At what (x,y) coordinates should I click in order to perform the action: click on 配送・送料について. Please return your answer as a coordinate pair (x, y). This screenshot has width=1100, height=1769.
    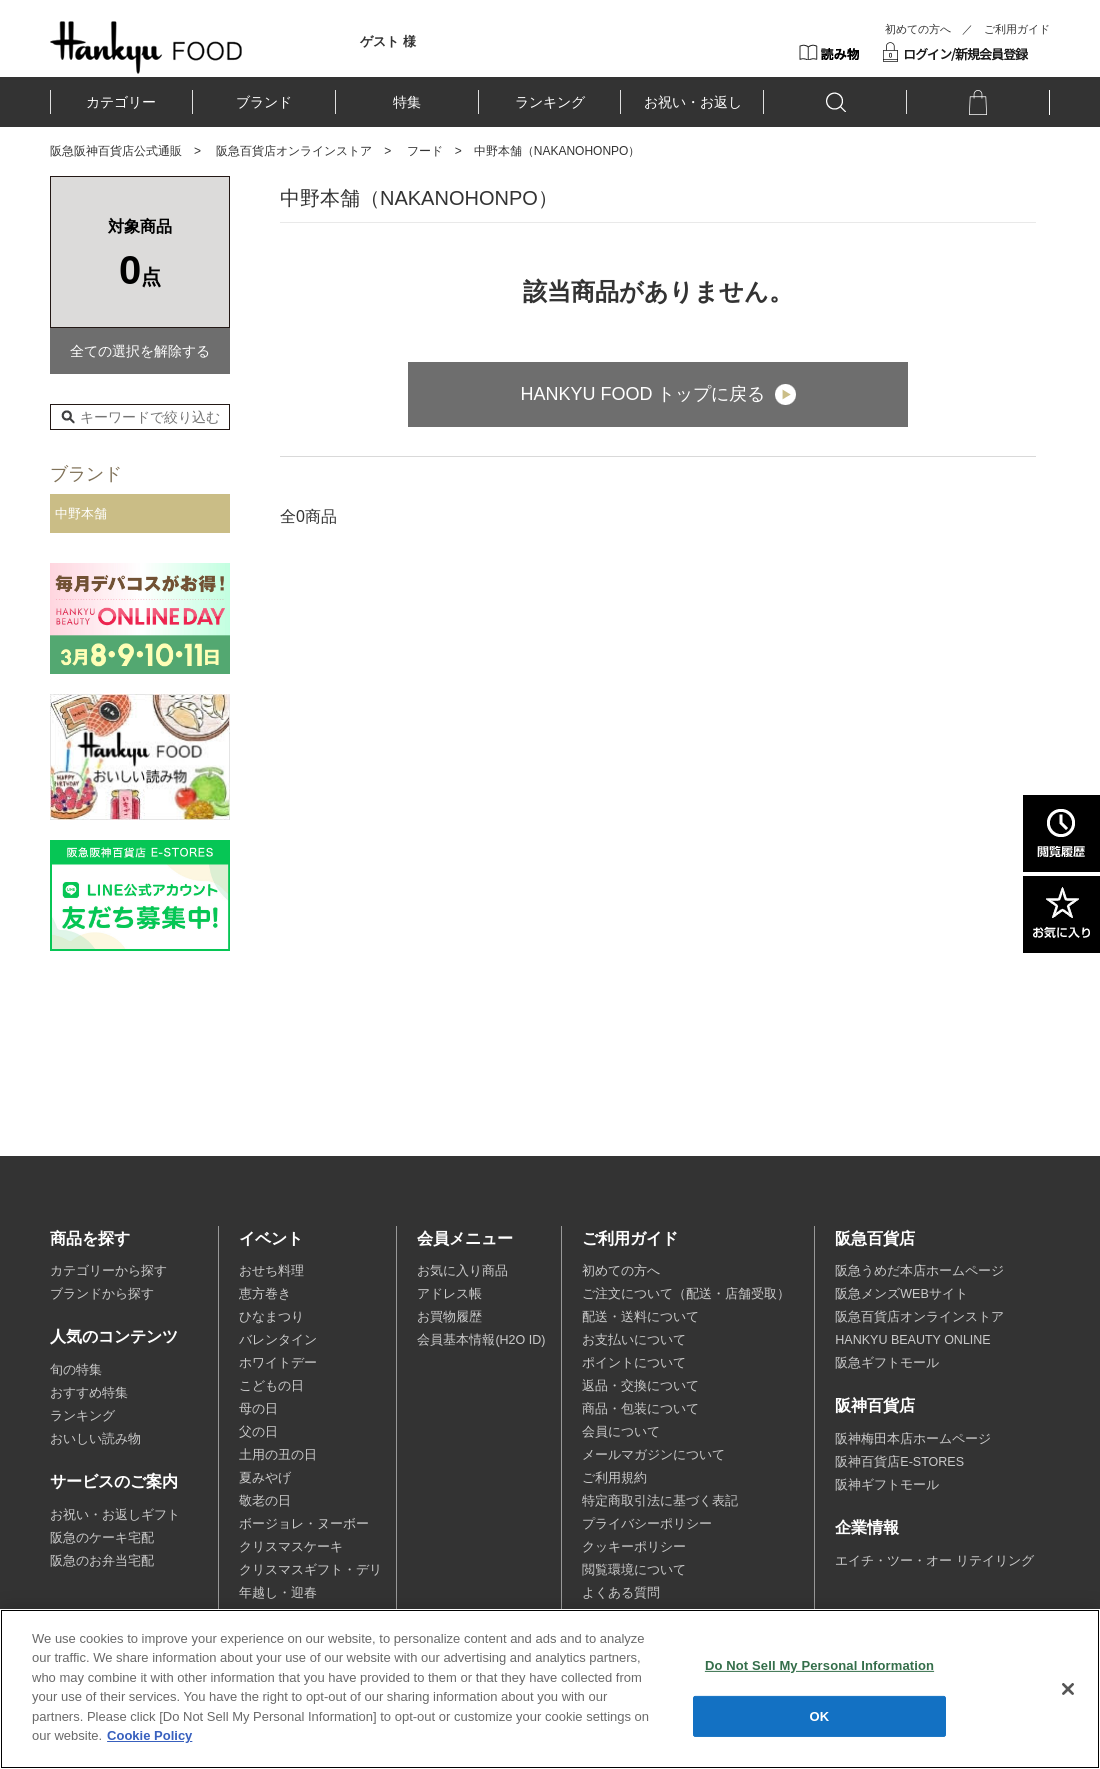
    Looking at the image, I should click on (640, 1317).